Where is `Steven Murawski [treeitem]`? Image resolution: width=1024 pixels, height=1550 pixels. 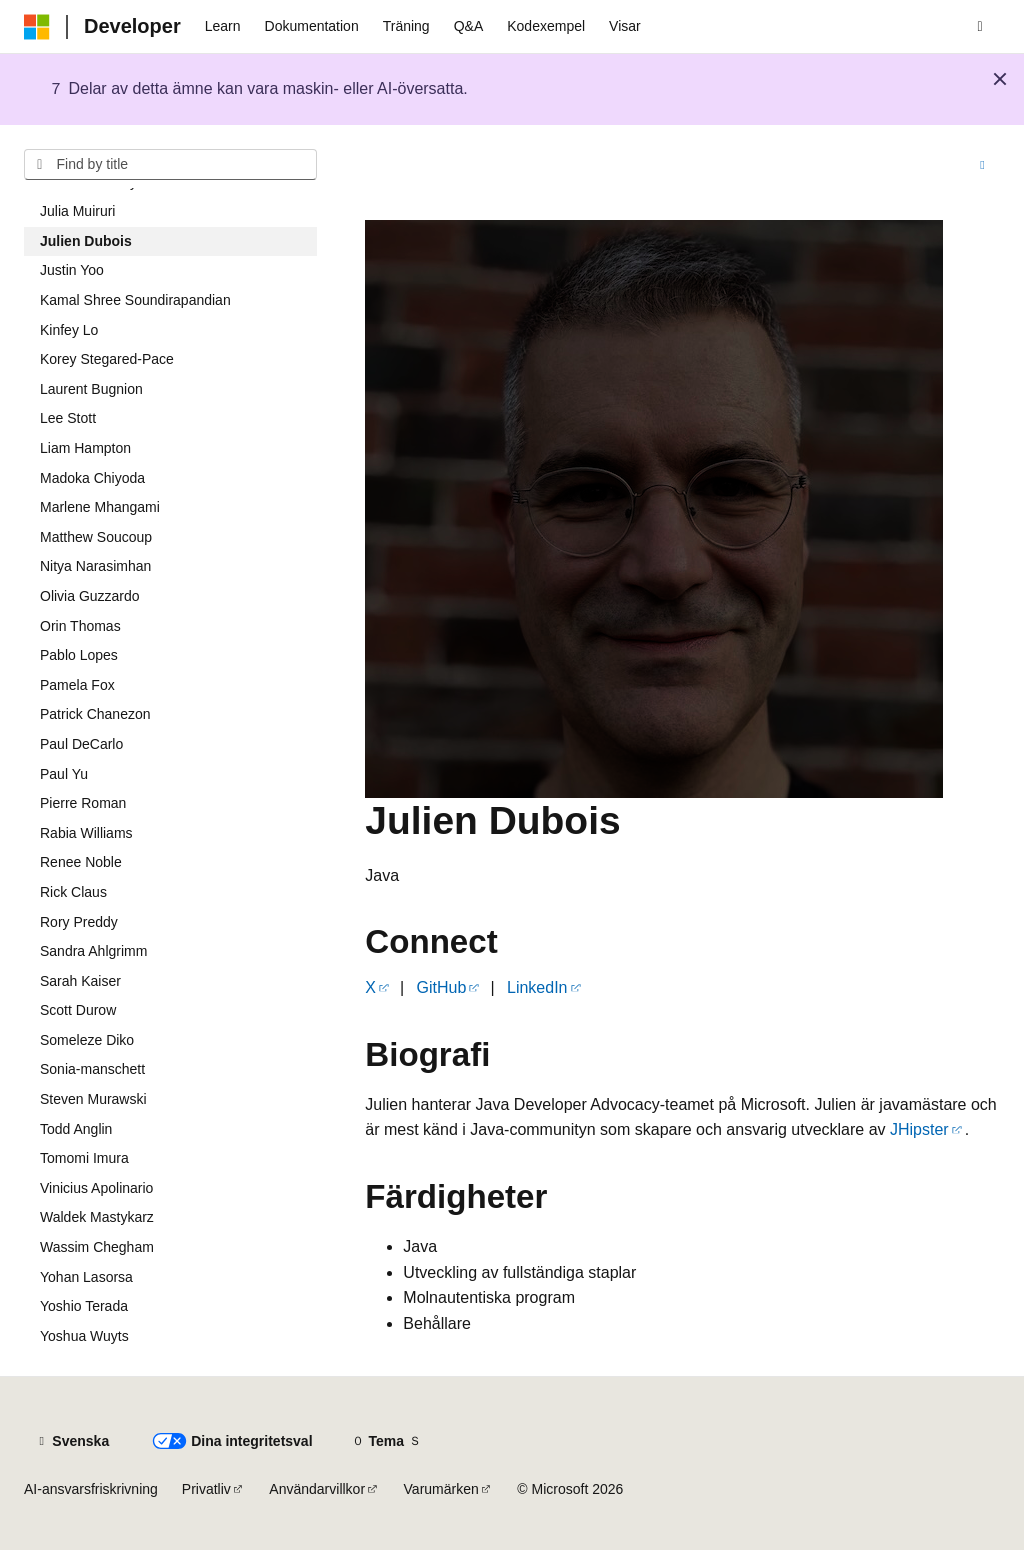 Steven Murawski [treeitem] is located at coordinates (93, 1099).